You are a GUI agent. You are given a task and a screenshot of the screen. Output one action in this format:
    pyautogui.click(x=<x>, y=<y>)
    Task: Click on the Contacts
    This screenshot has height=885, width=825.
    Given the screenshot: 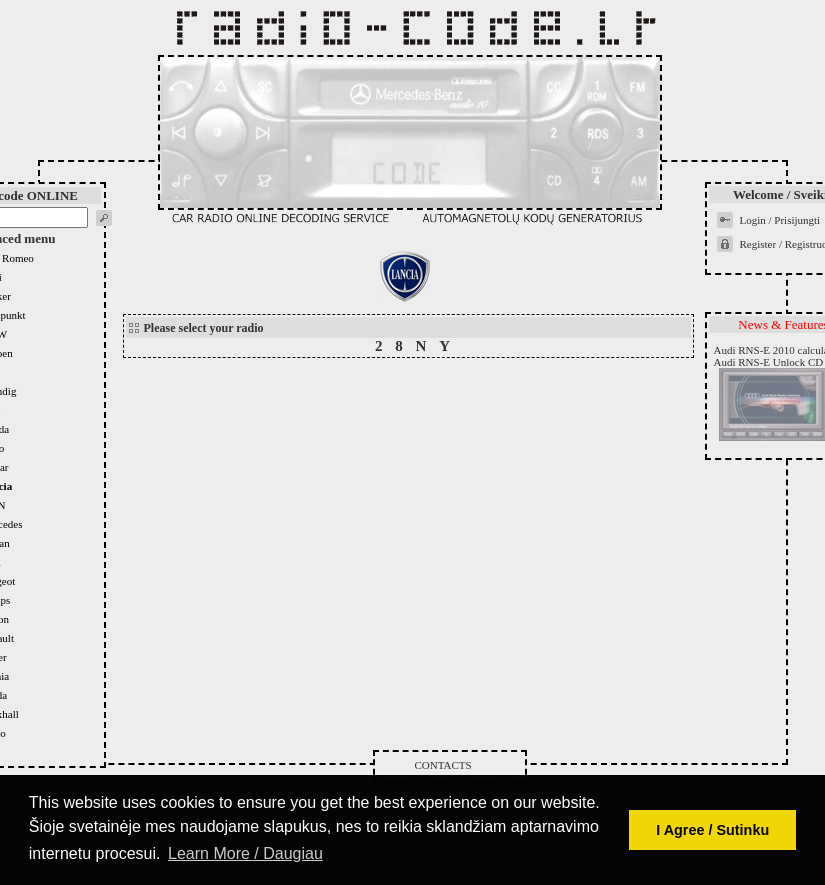 What is the action you would take?
    pyautogui.click(x=443, y=765)
    